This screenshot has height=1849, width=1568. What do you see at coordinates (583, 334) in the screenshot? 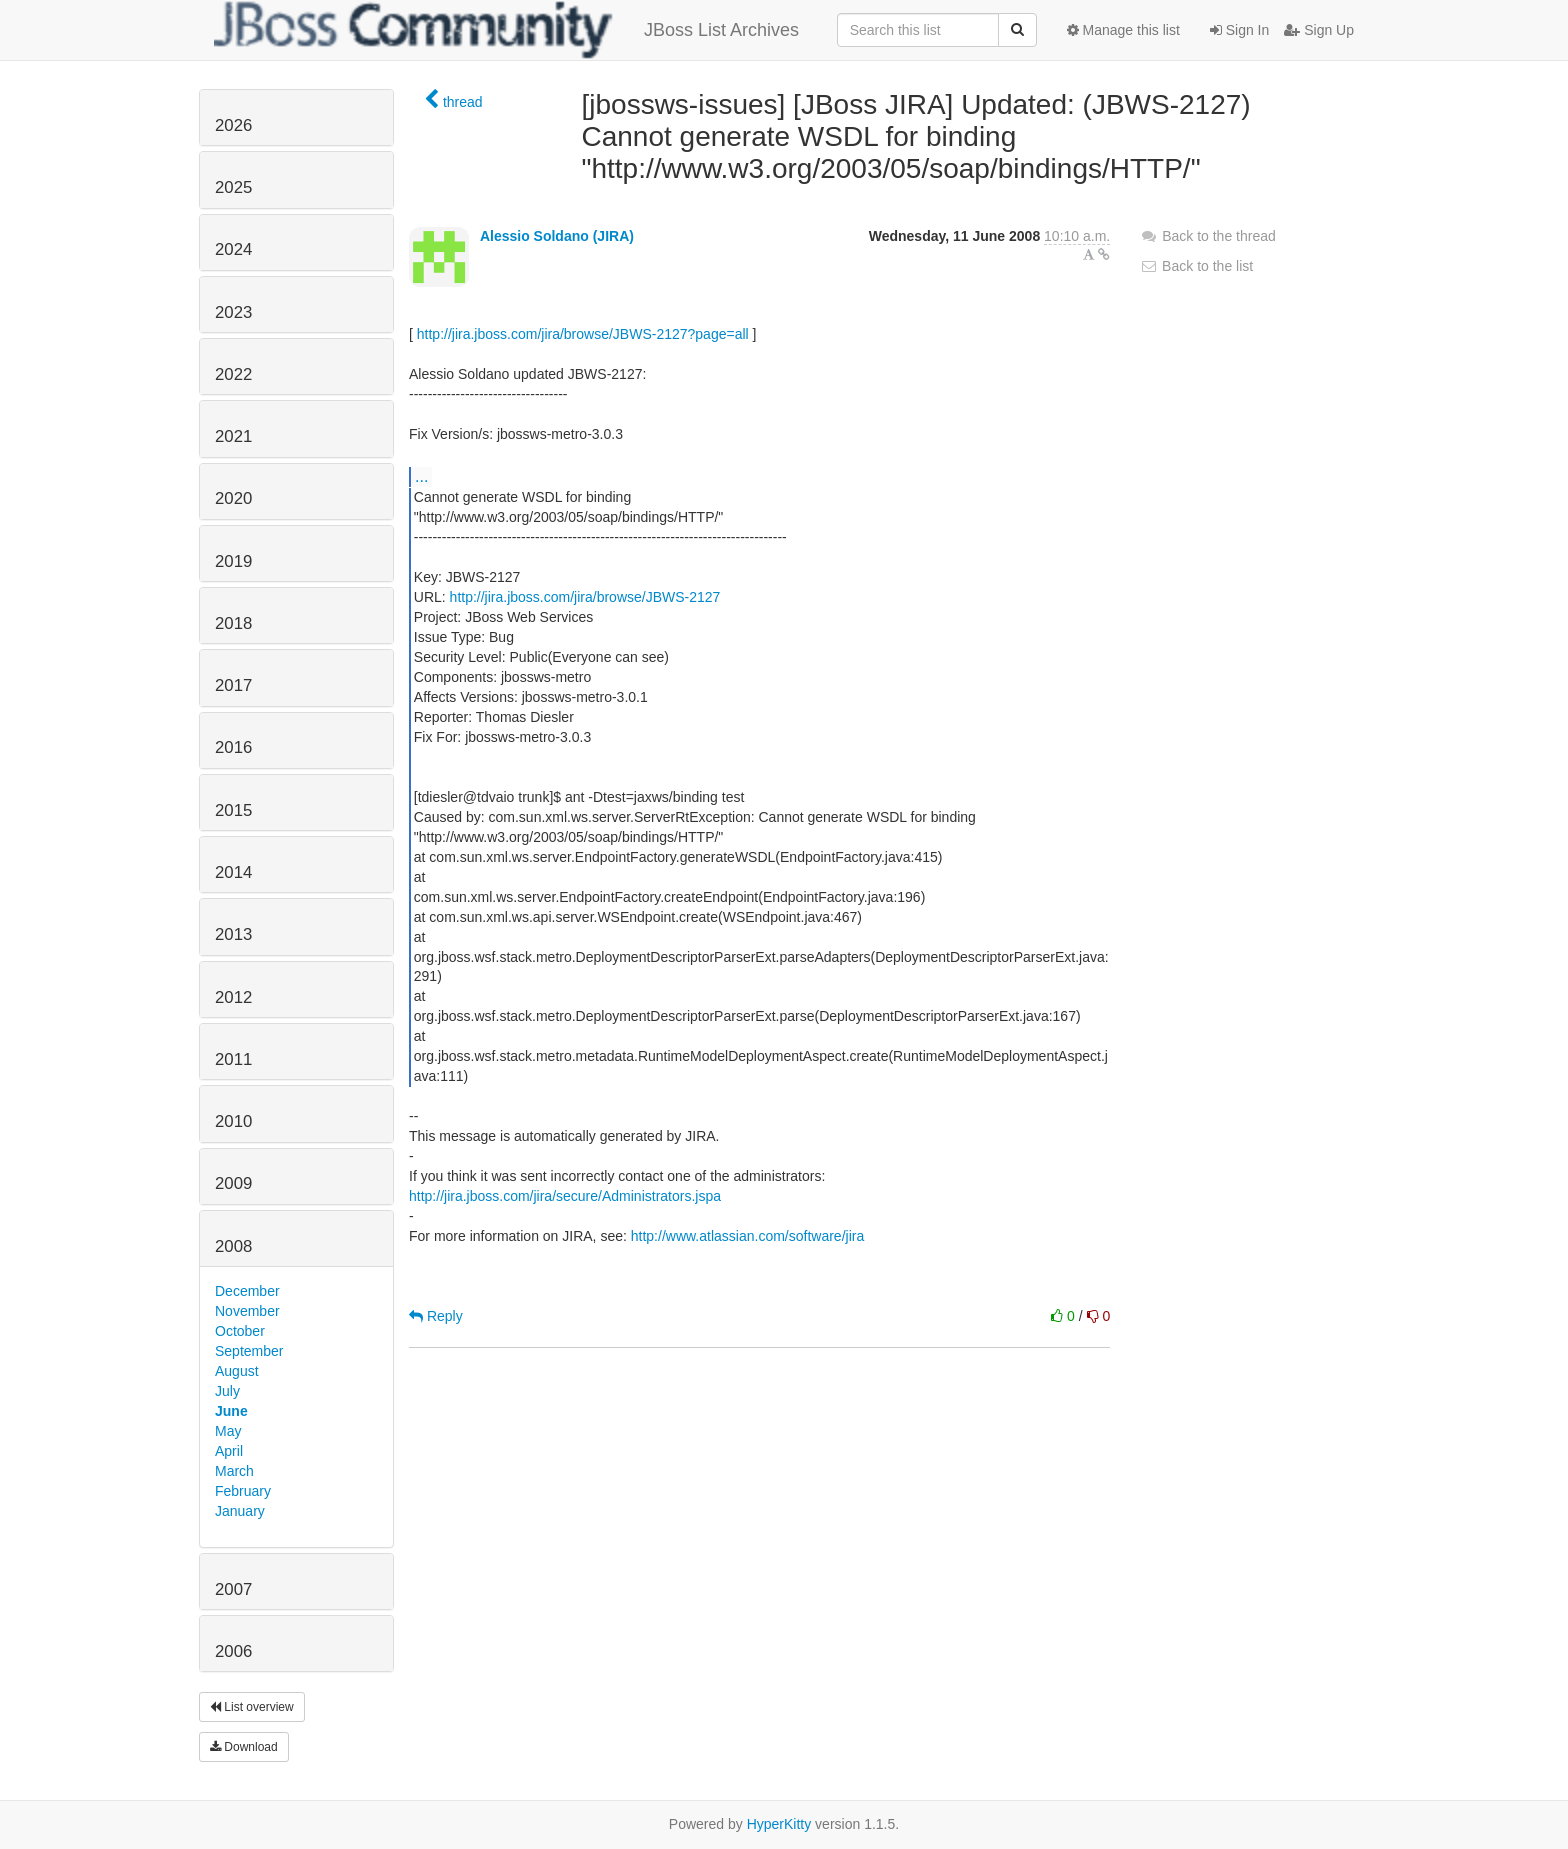
I see `http://jira.jboss.com/jira/browse/JBWS-2127?page=all` at bounding box center [583, 334].